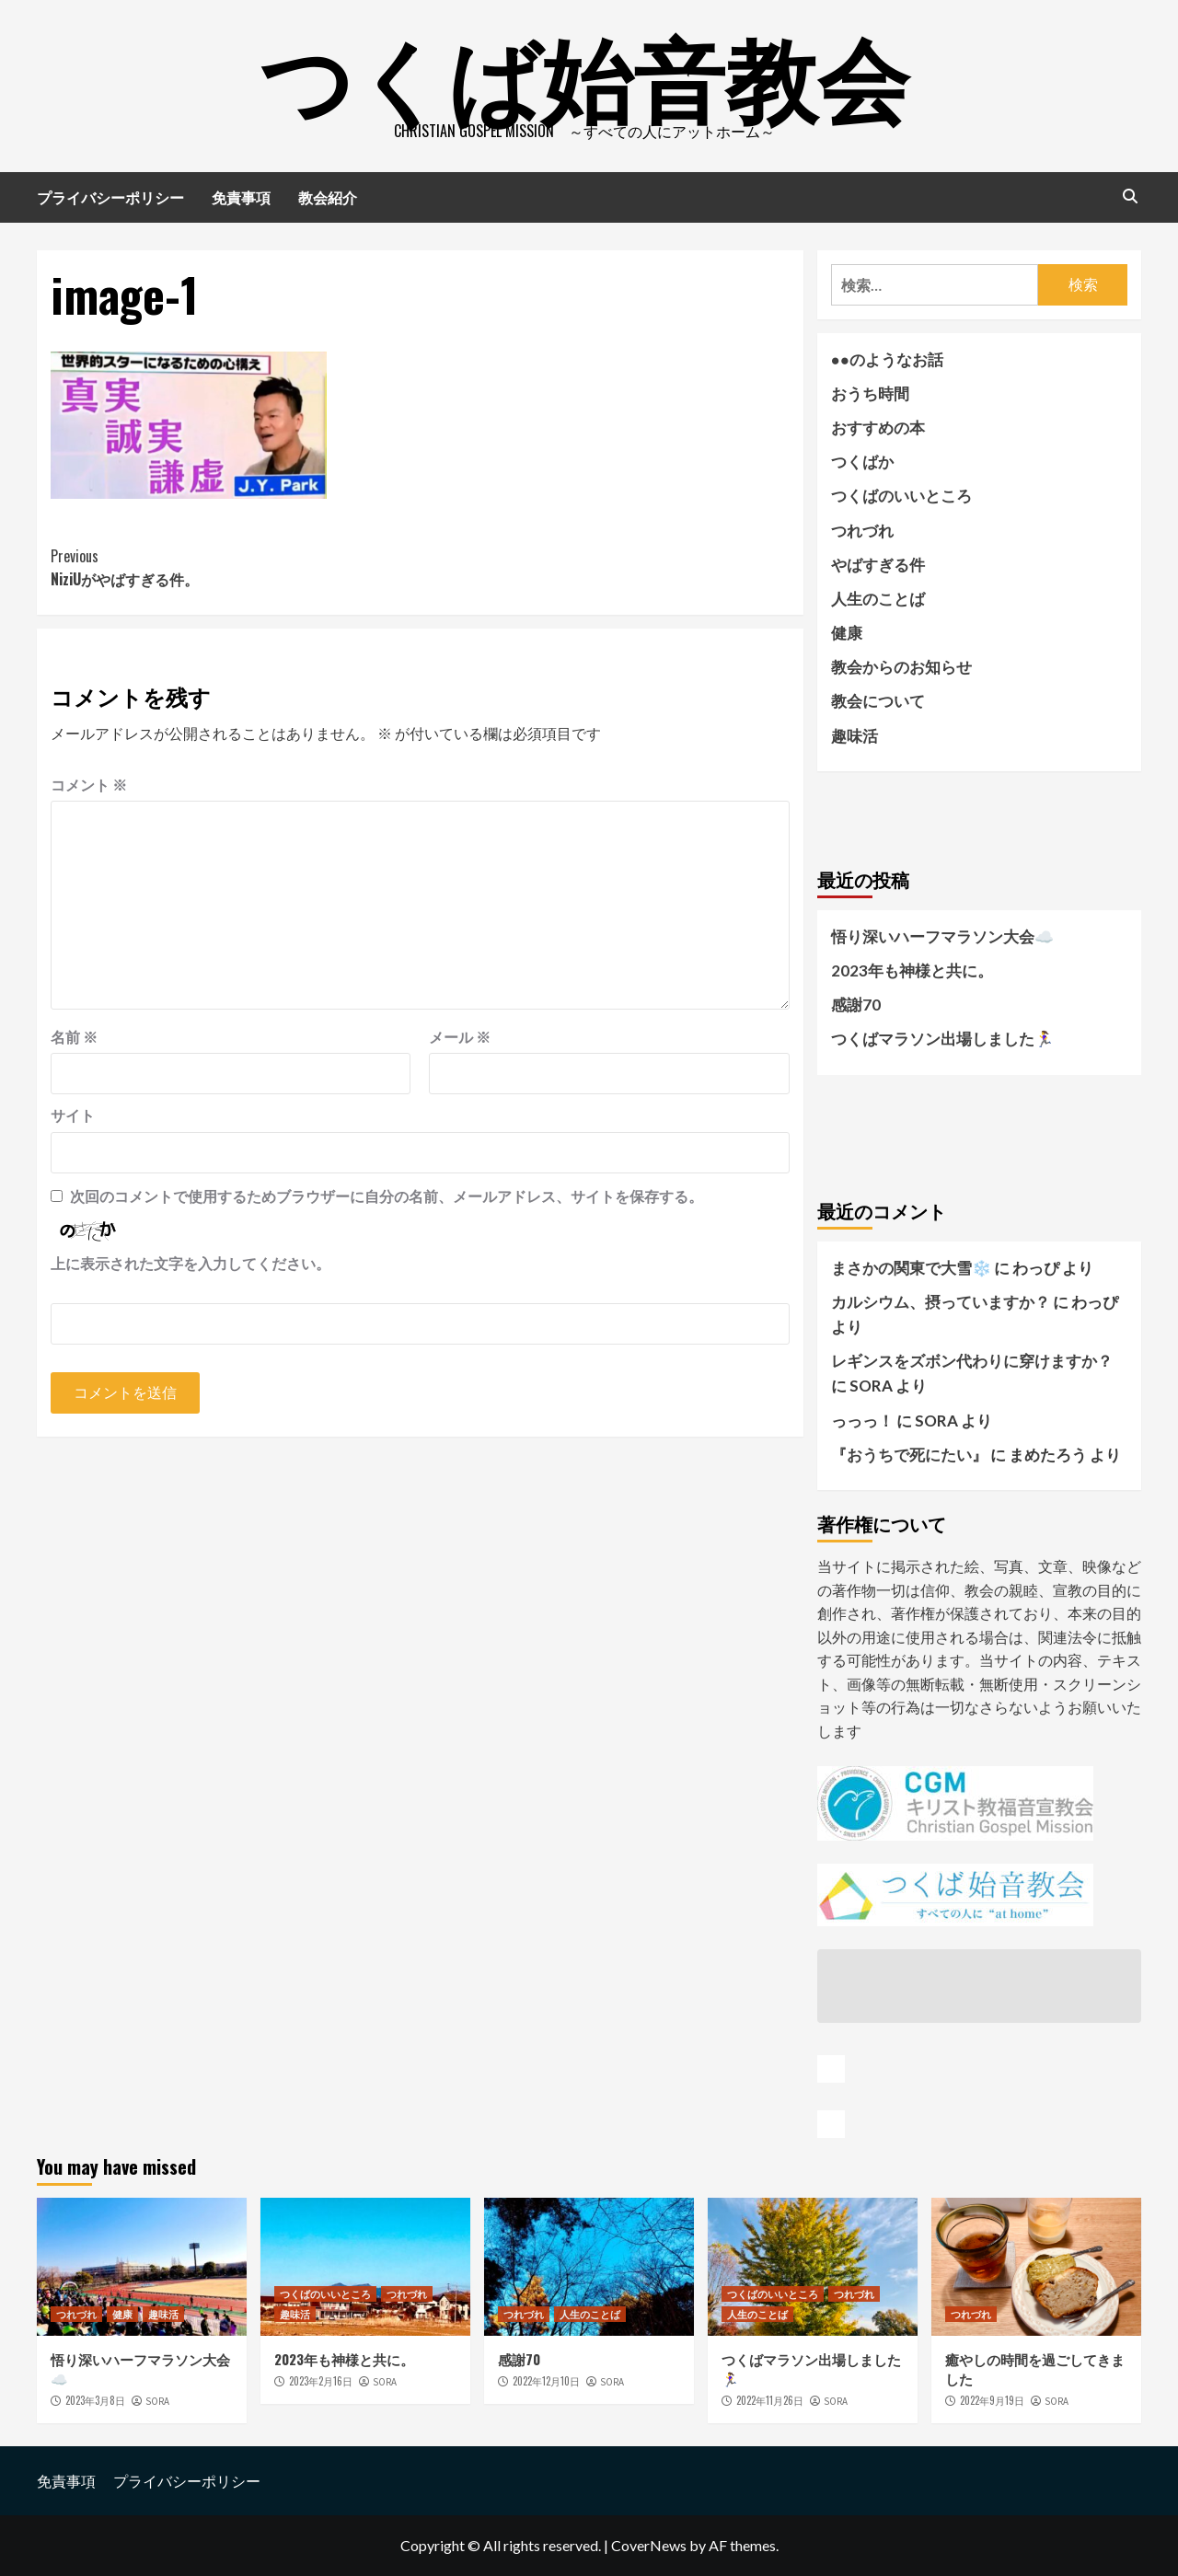  What do you see at coordinates (887, 359) in the screenshot?
I see `●●のようなお話` at bounding box center [887, 359].